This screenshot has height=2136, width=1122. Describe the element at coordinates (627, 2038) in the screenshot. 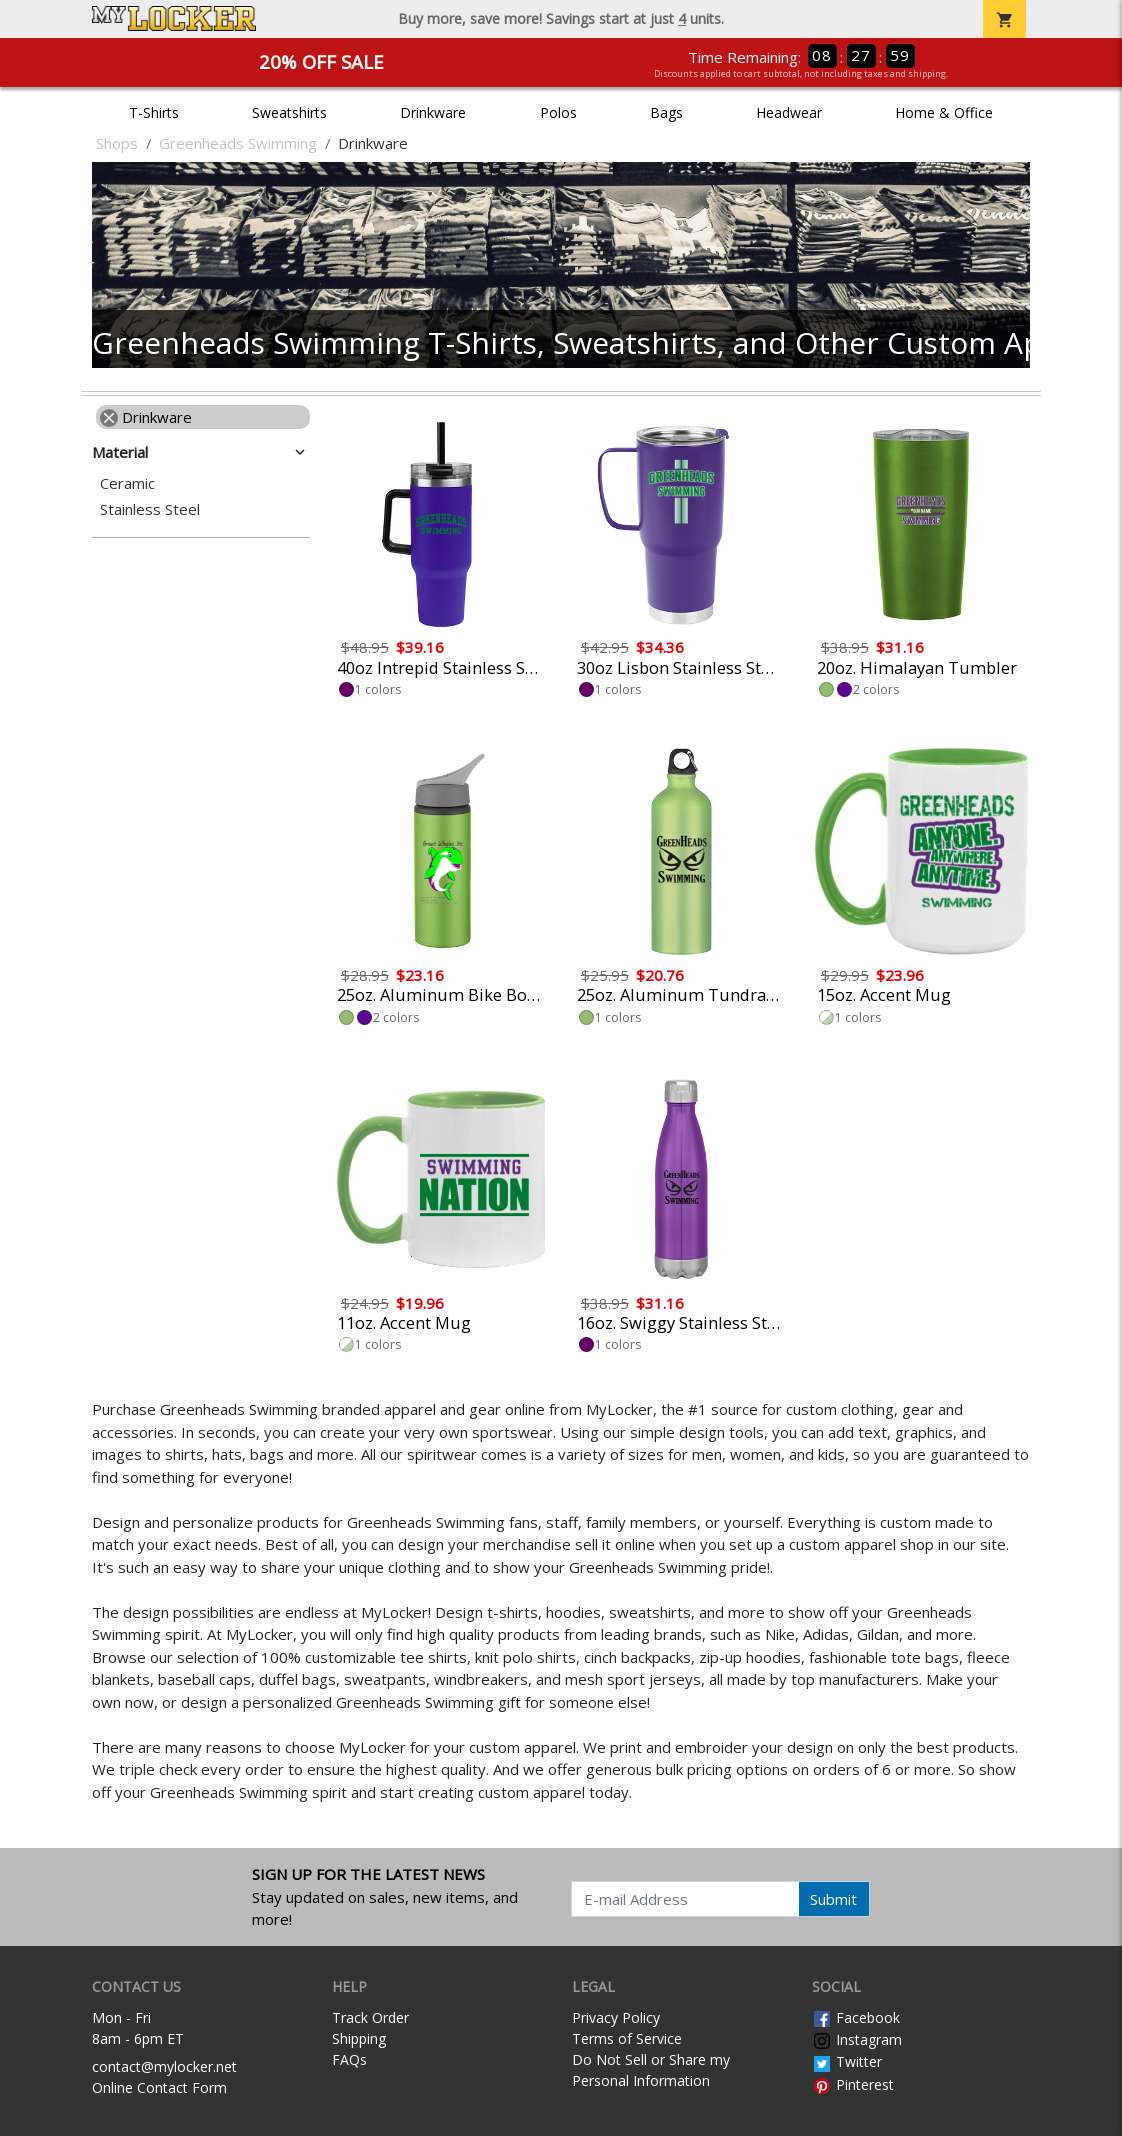

I see `Terms of Service` at that location.